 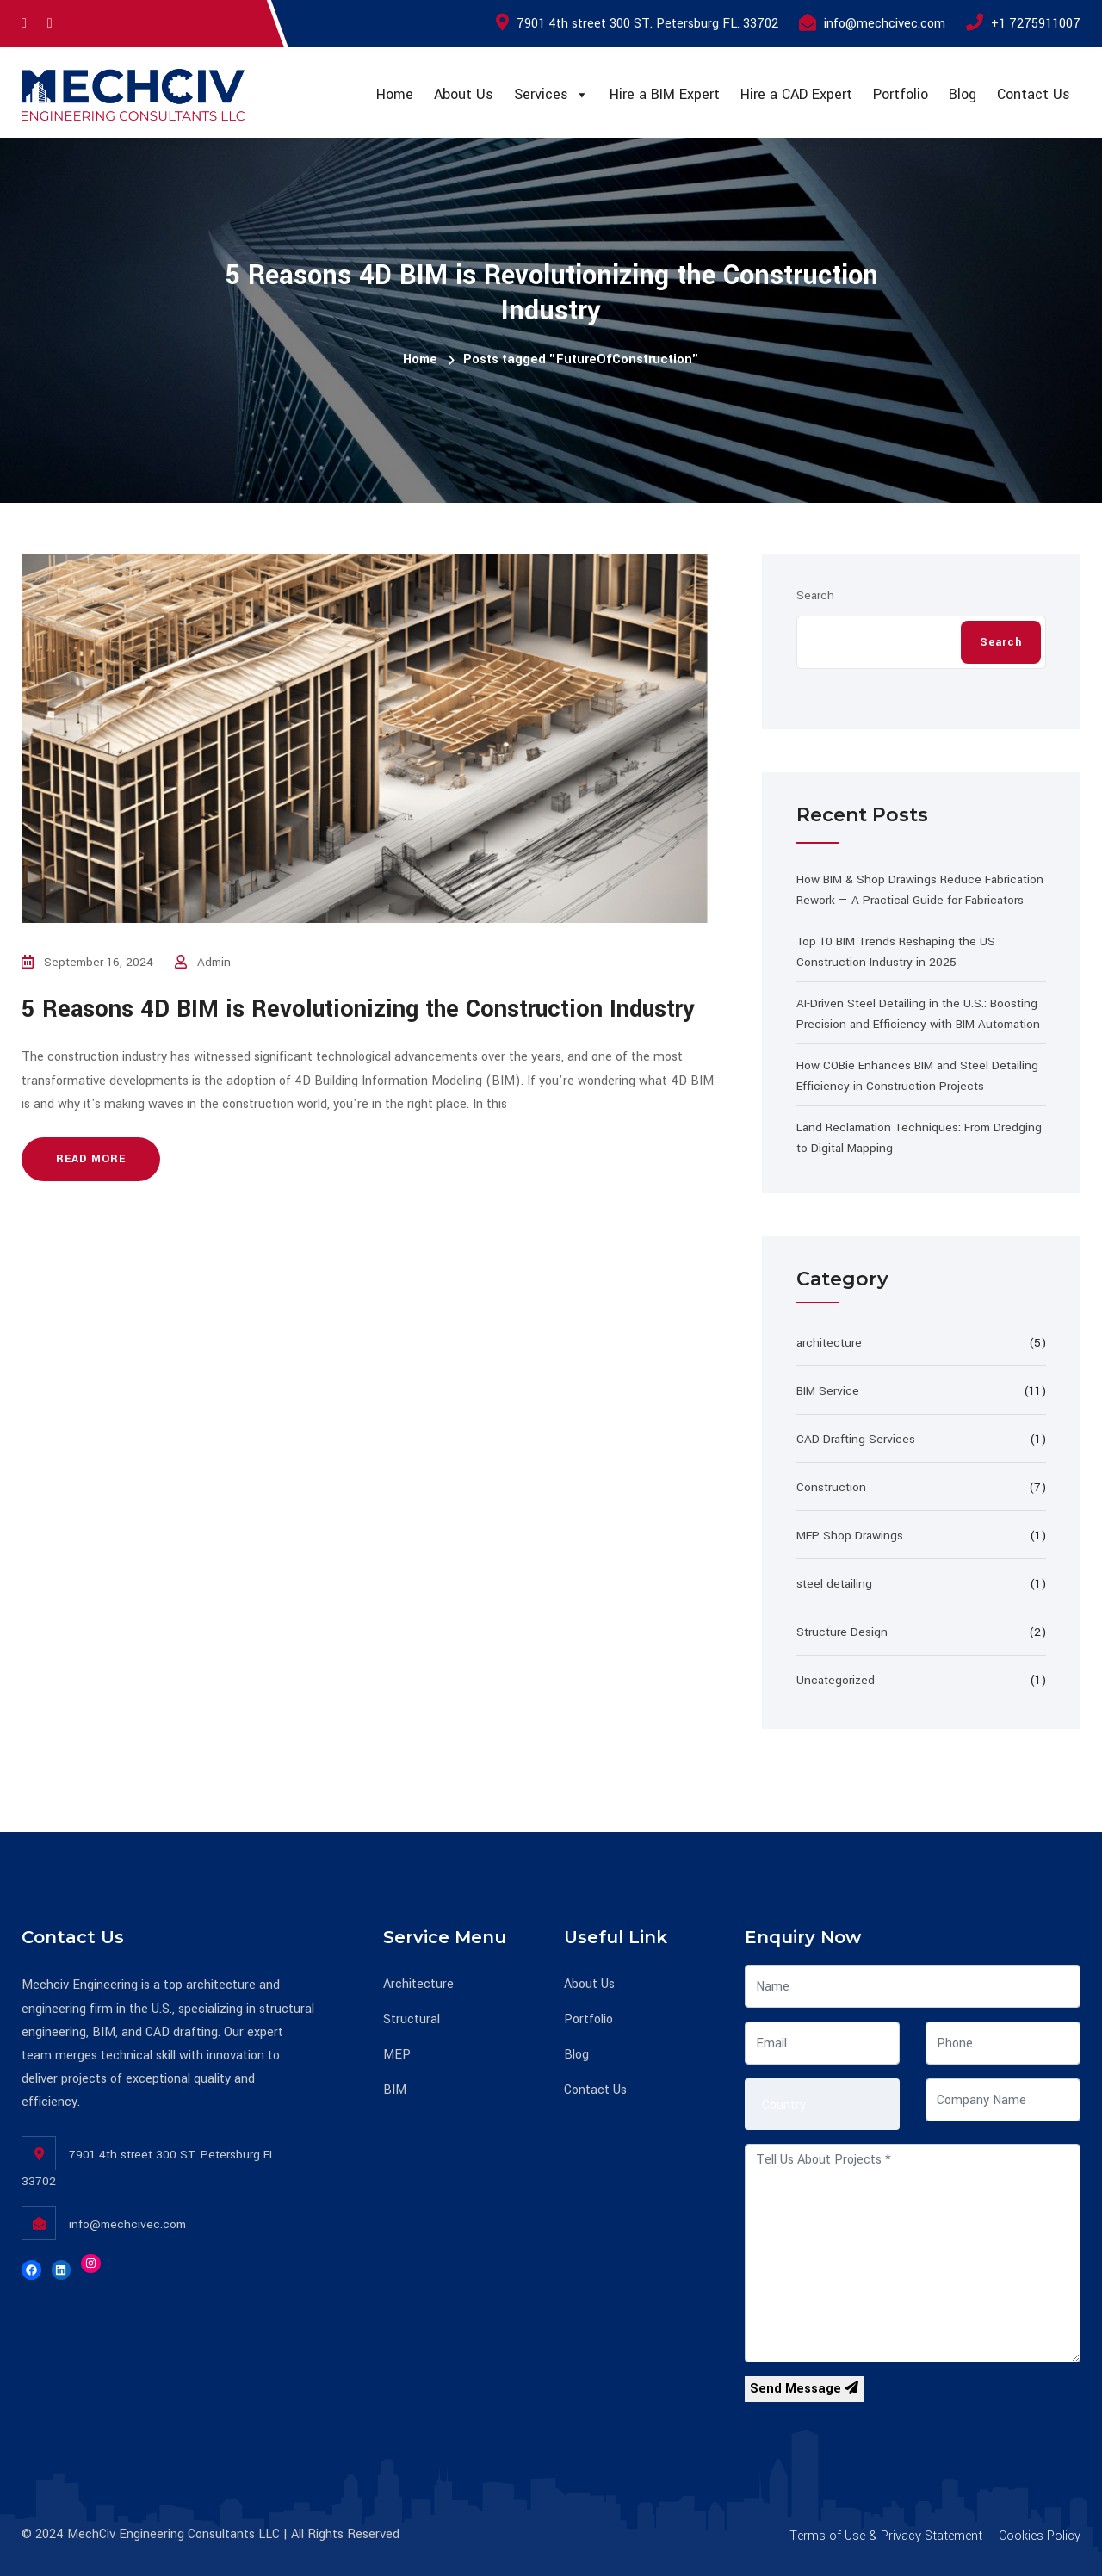 I want to click on BIM, so click(x=394, y=2090).